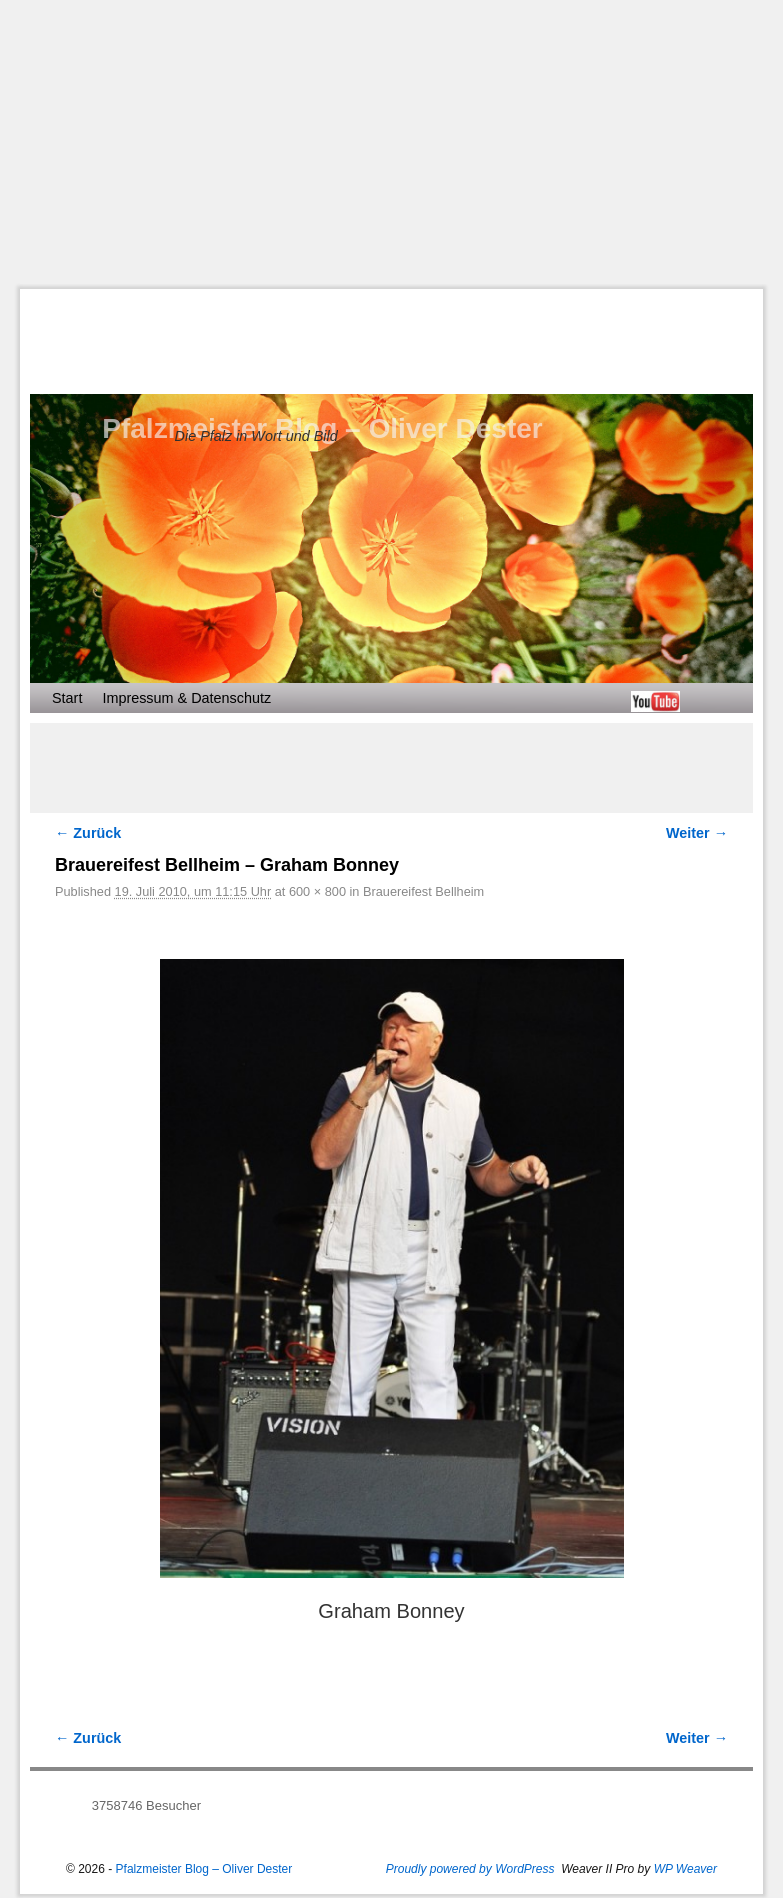  I want to click on Pfalzmeister Blog – Oliver Dester, so click(204, 1869).